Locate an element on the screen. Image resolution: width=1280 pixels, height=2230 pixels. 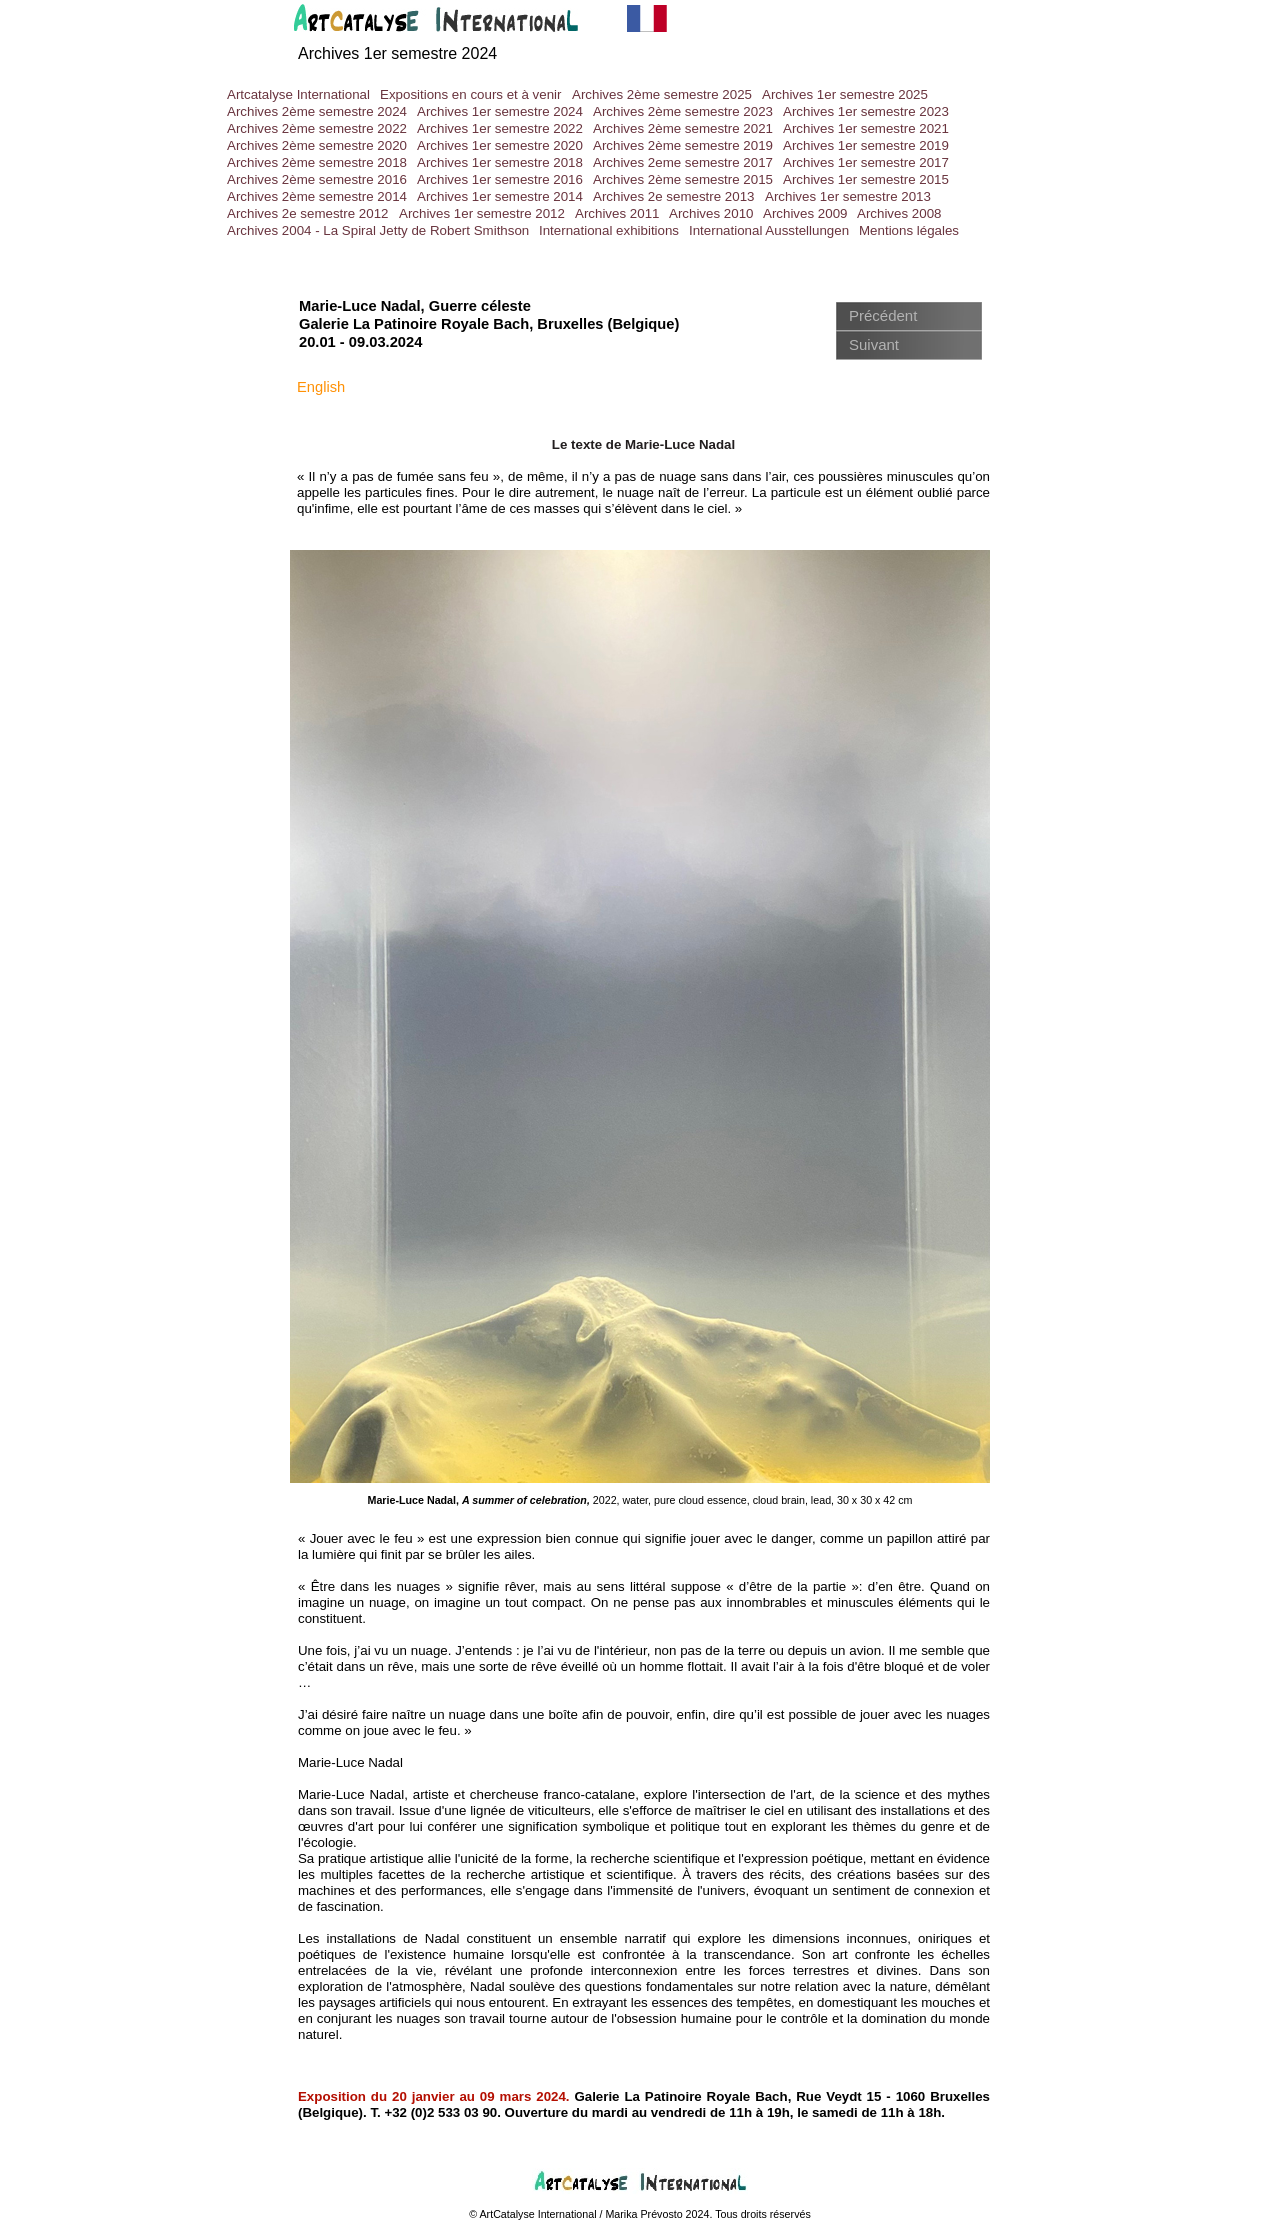
Archives 1er semestre 2012 is located at coordinates (482, 213).